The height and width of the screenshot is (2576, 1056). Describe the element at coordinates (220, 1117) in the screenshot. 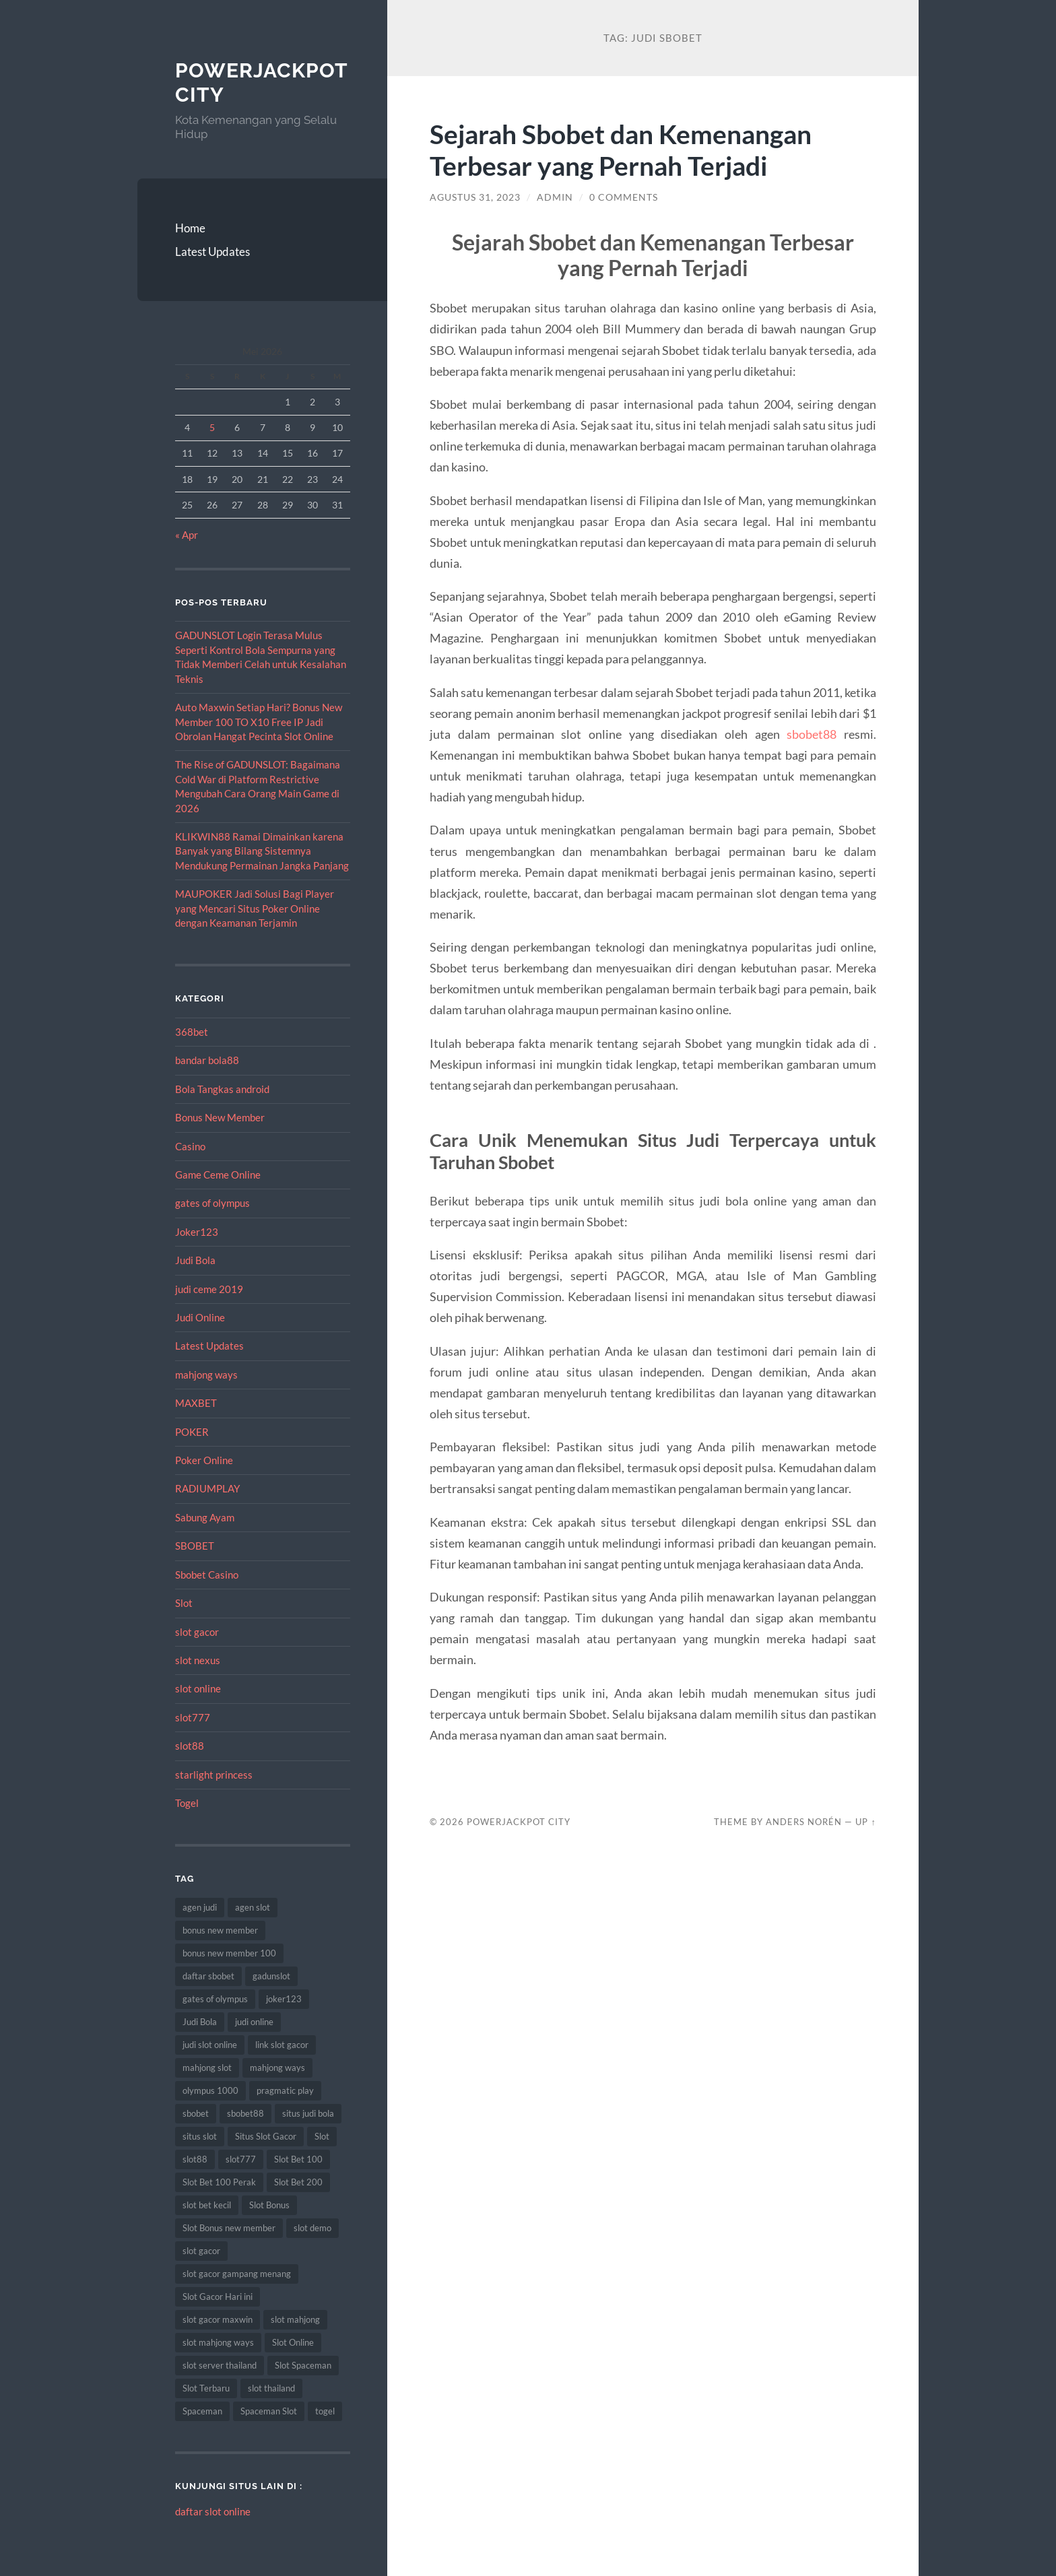

I see `Bonus New Member` at that location.